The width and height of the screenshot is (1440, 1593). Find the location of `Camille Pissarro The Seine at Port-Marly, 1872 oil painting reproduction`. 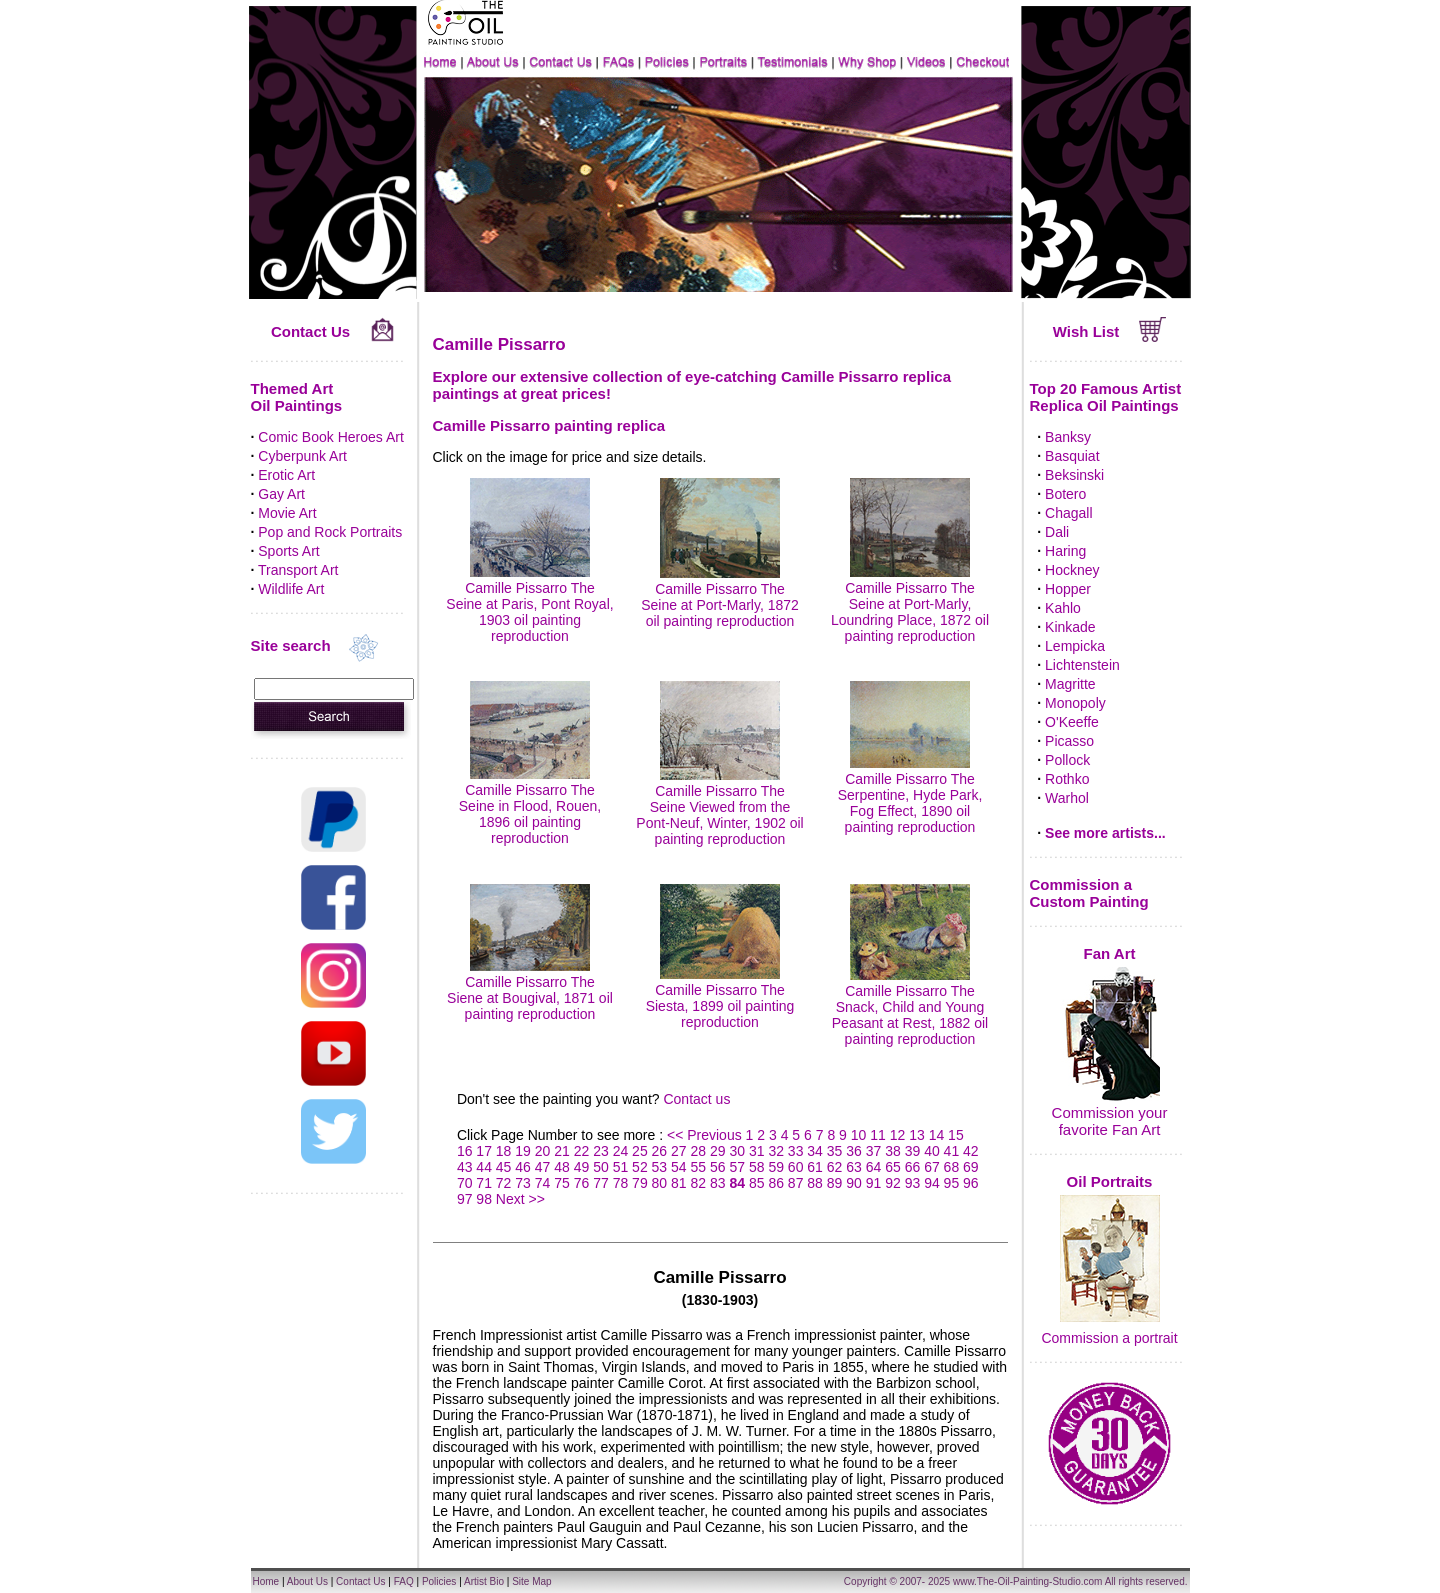

Camille Pissarro The Seine at Port-Marly, 1872 oil painting reproduction is located at coordinates (720, 597).